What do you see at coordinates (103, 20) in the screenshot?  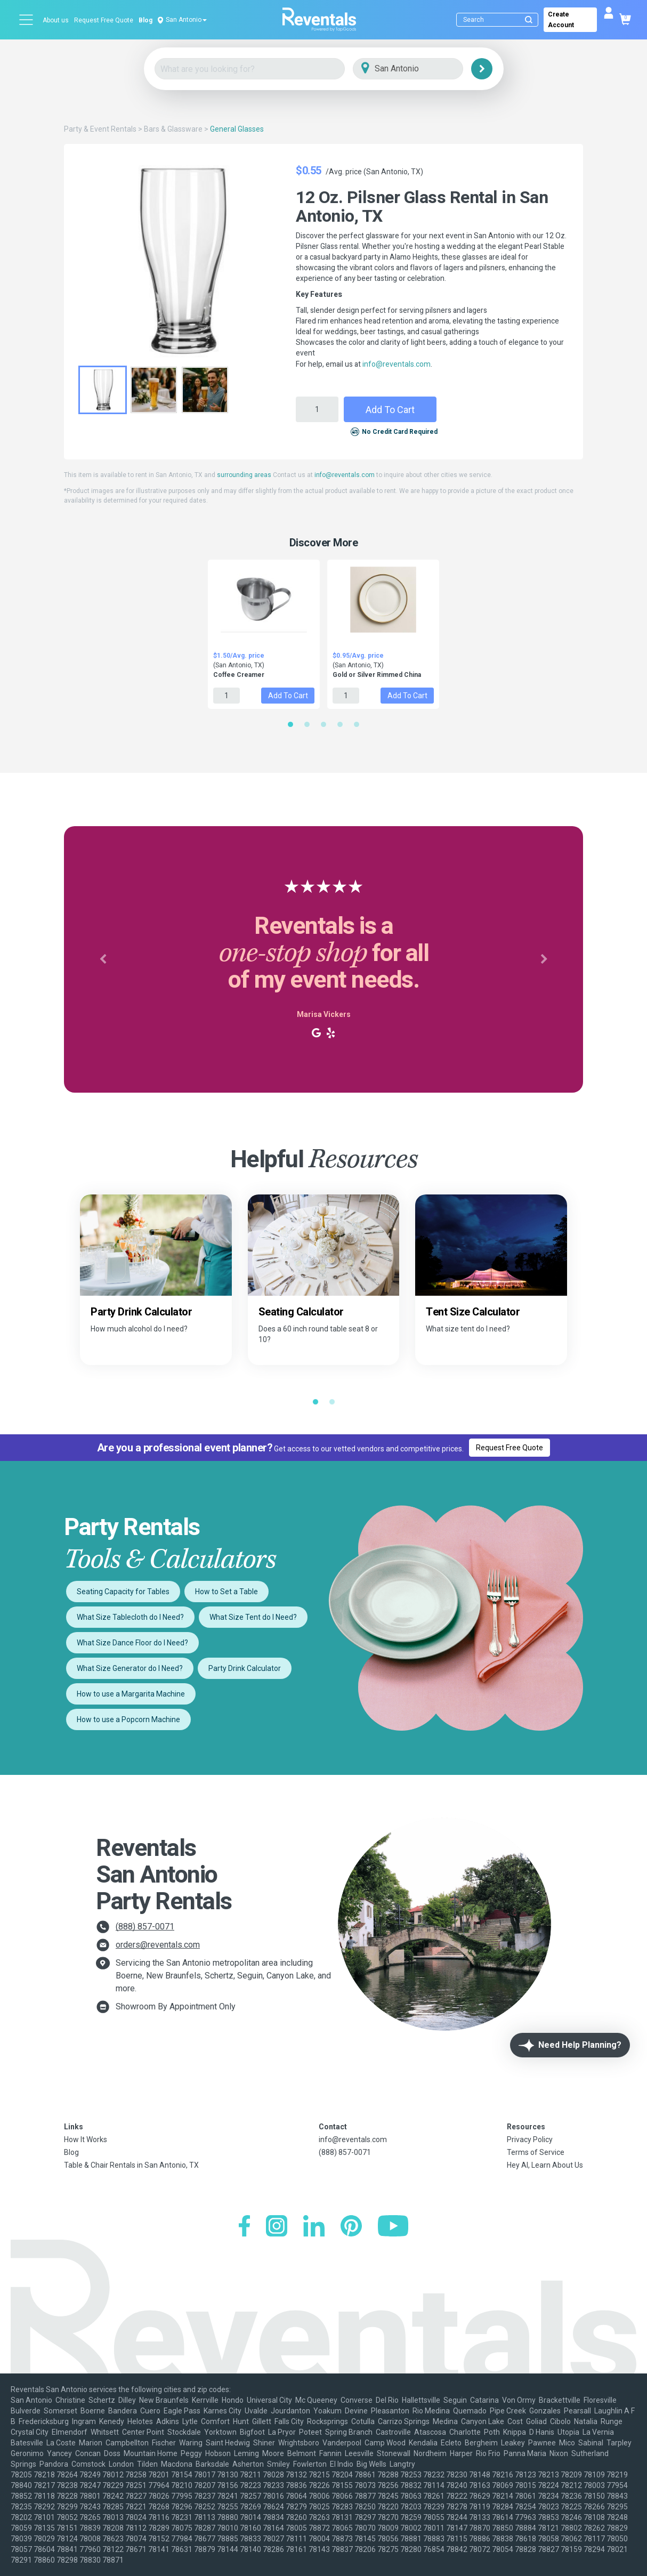 I see `Request Free Quote` at bounding box center [103, 20].